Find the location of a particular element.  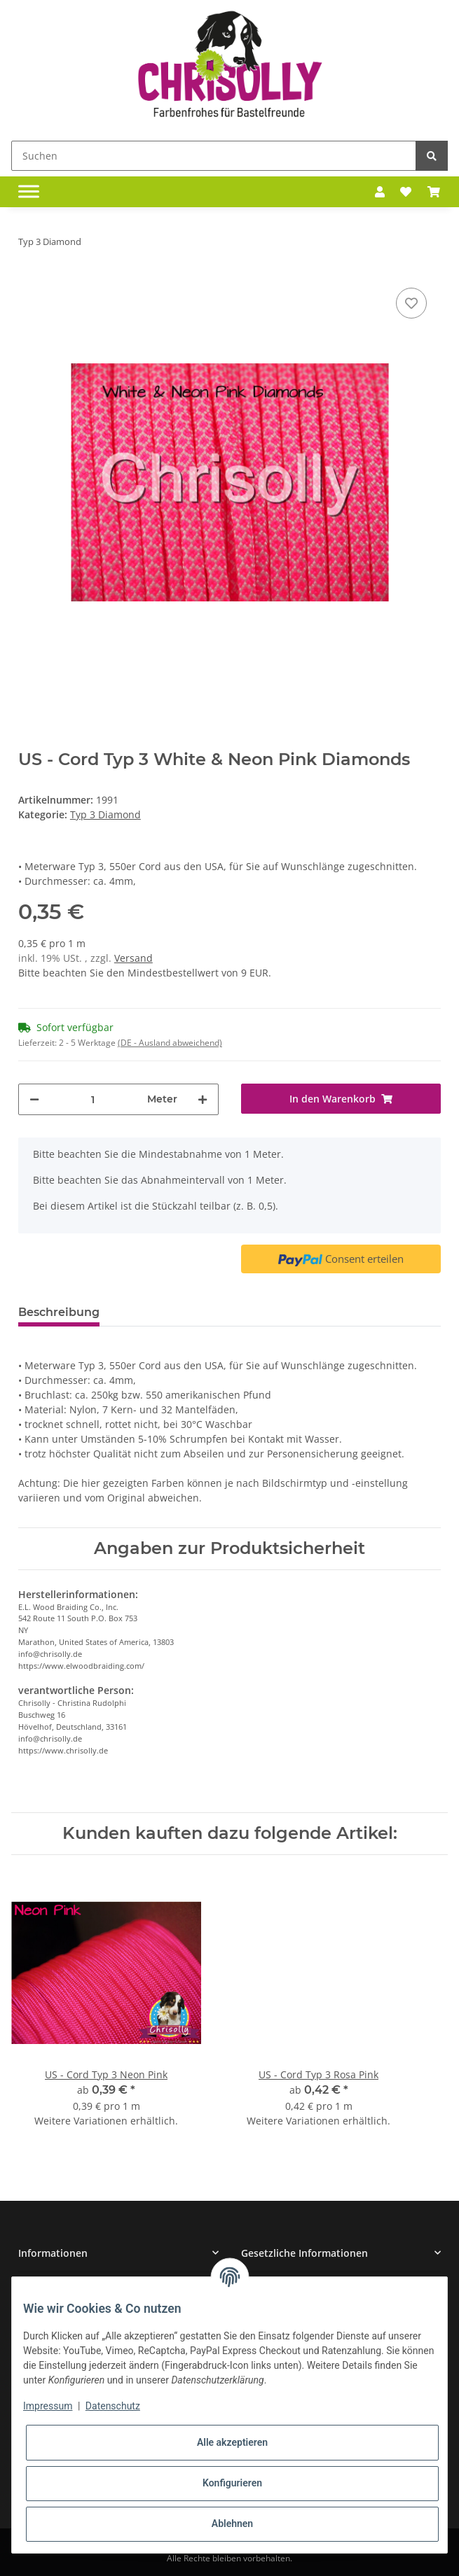

Alle akzeptieren is located at coordinates (232, 2442).